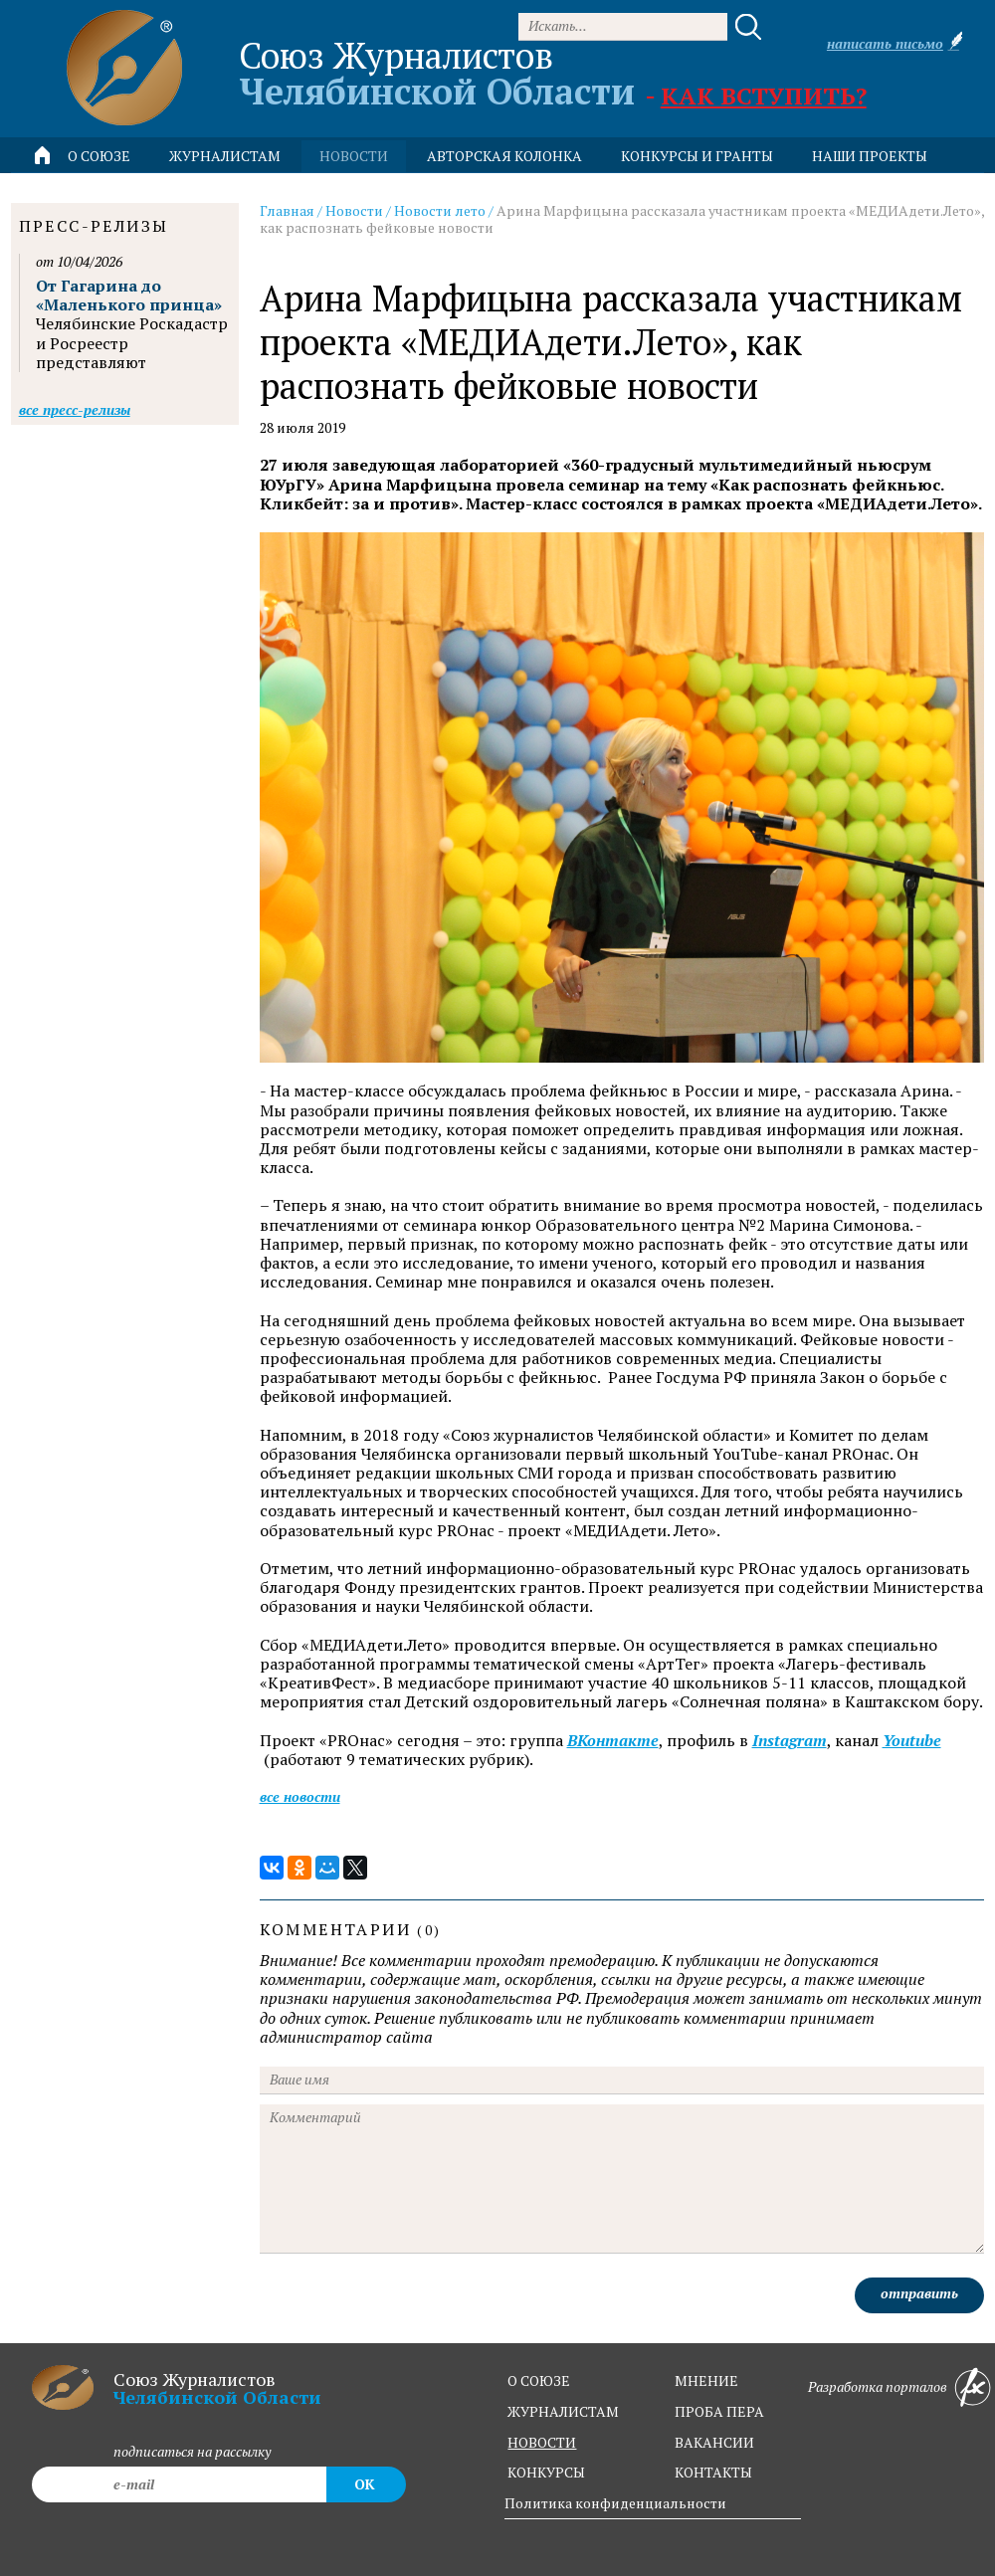 The height and width of the screenshot is (2576, 995). Describe the element at coordinates (563, 2411) in the screenshot. I see `журналистам` at that location.